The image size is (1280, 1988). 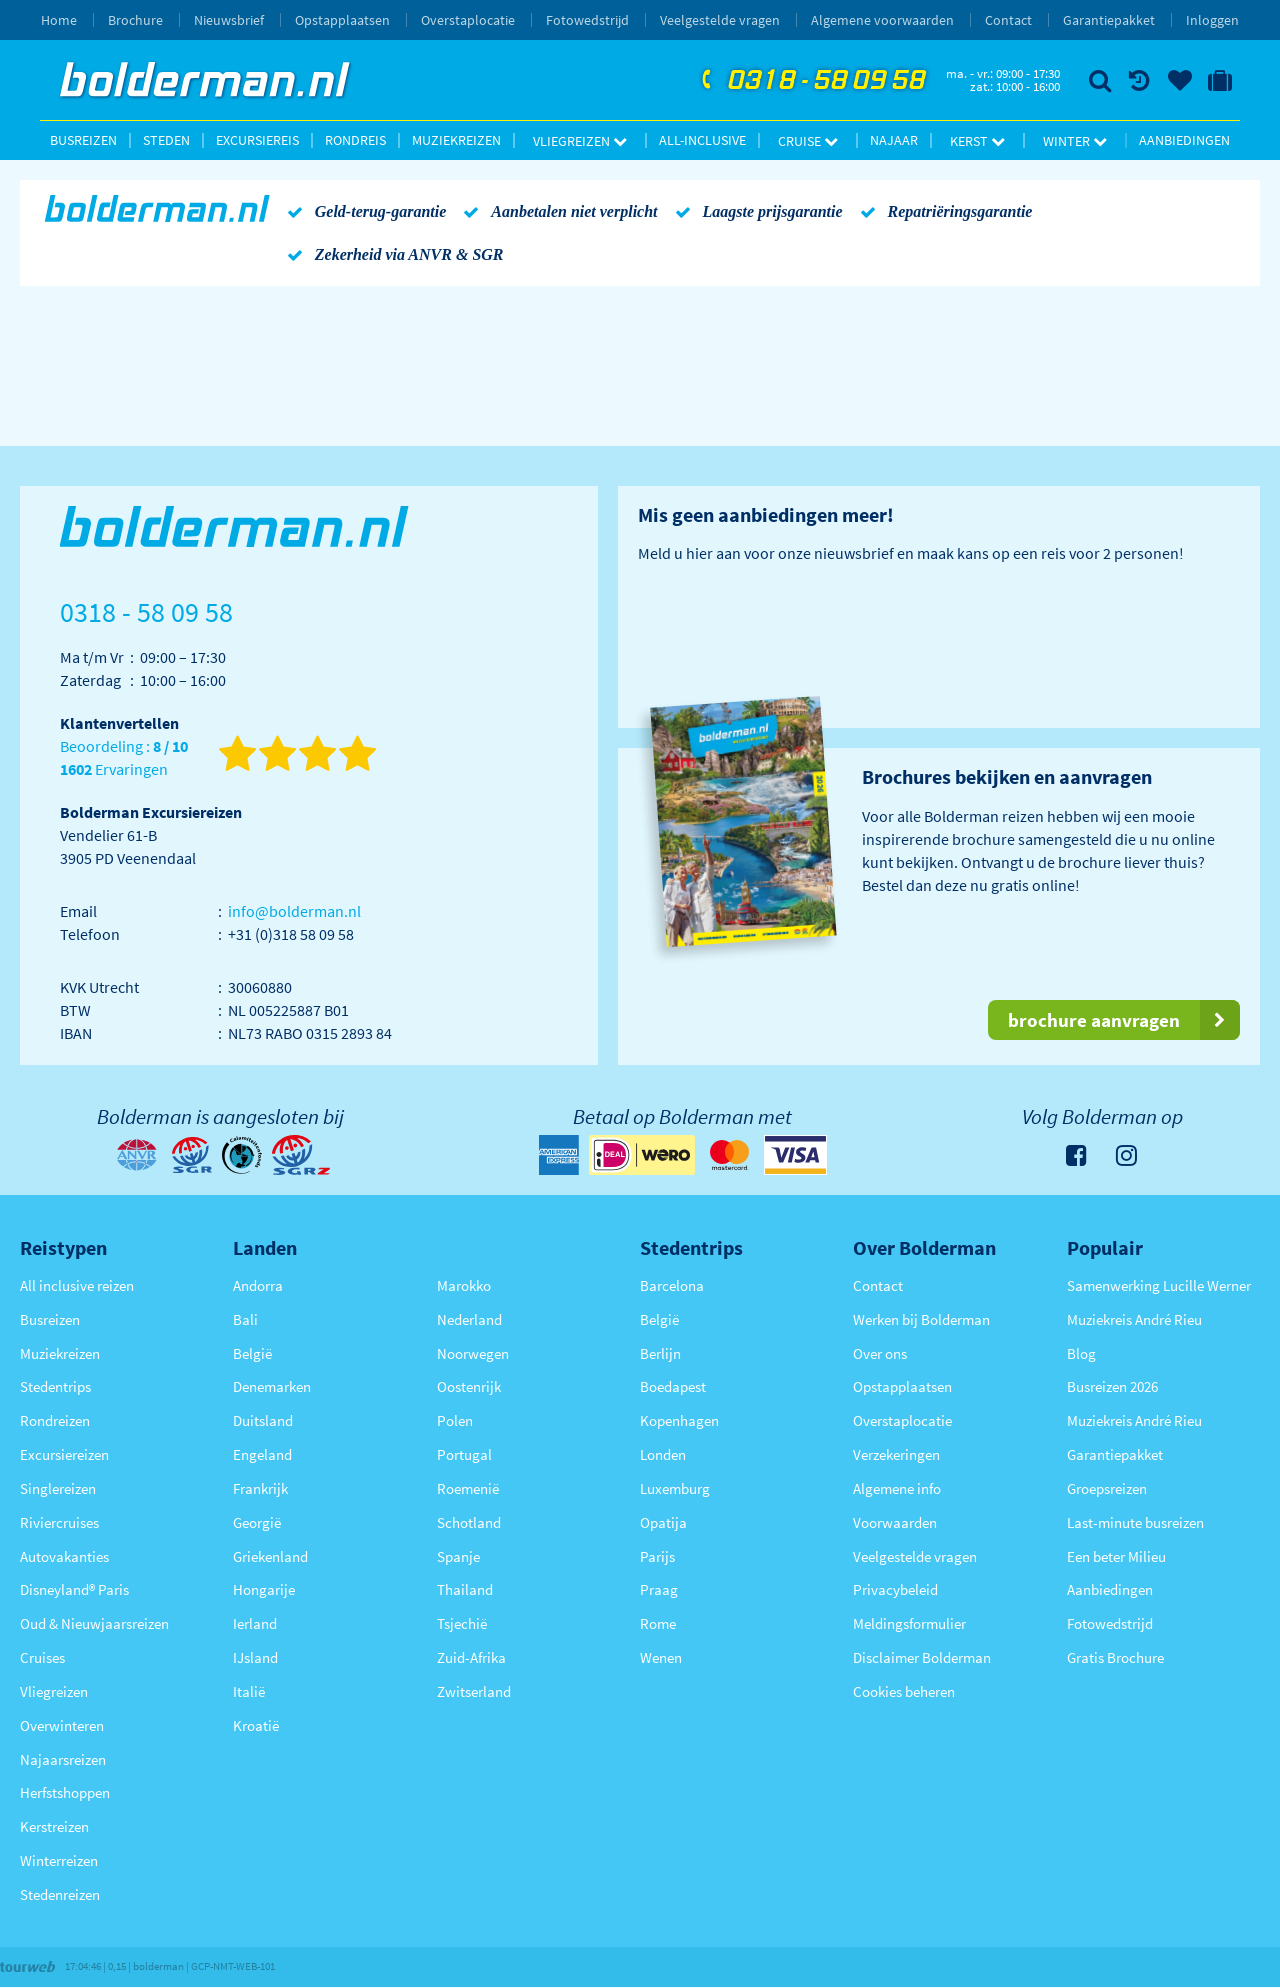 I want to click on Beoordeling : Ervaringen, so click(x=124, y=758).